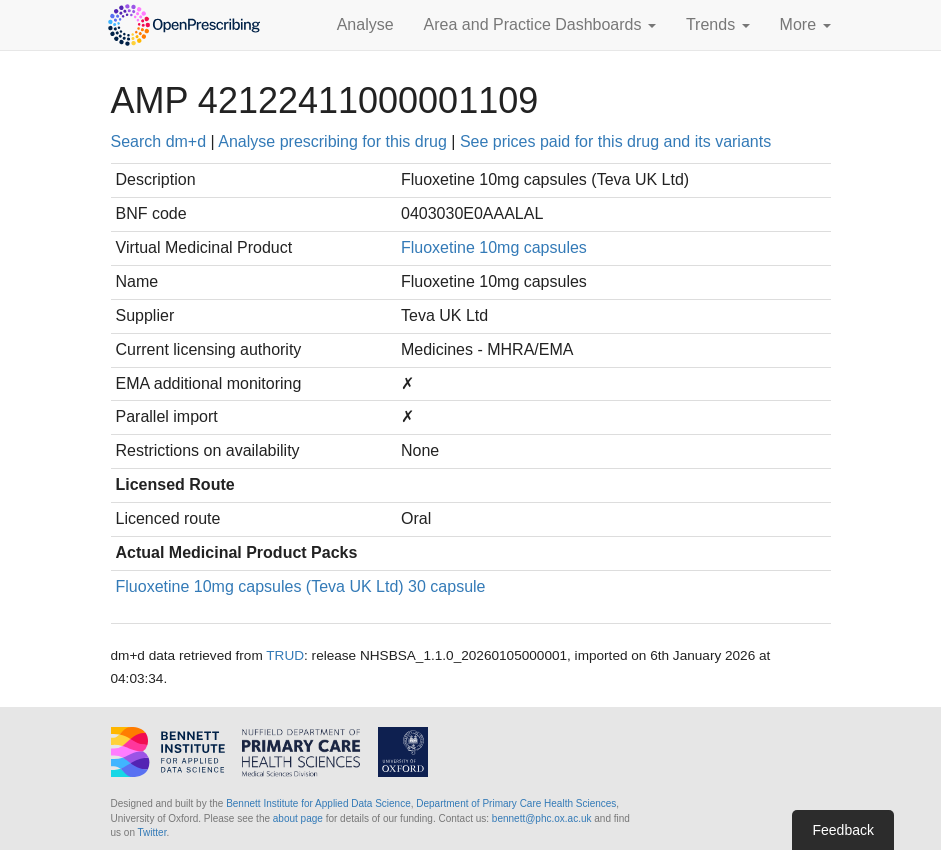  What do you see at coordinates (318, 803) in the screenshot?
I see `Bennett Institute for Applied Data Science` at bounding box center [318, 803].